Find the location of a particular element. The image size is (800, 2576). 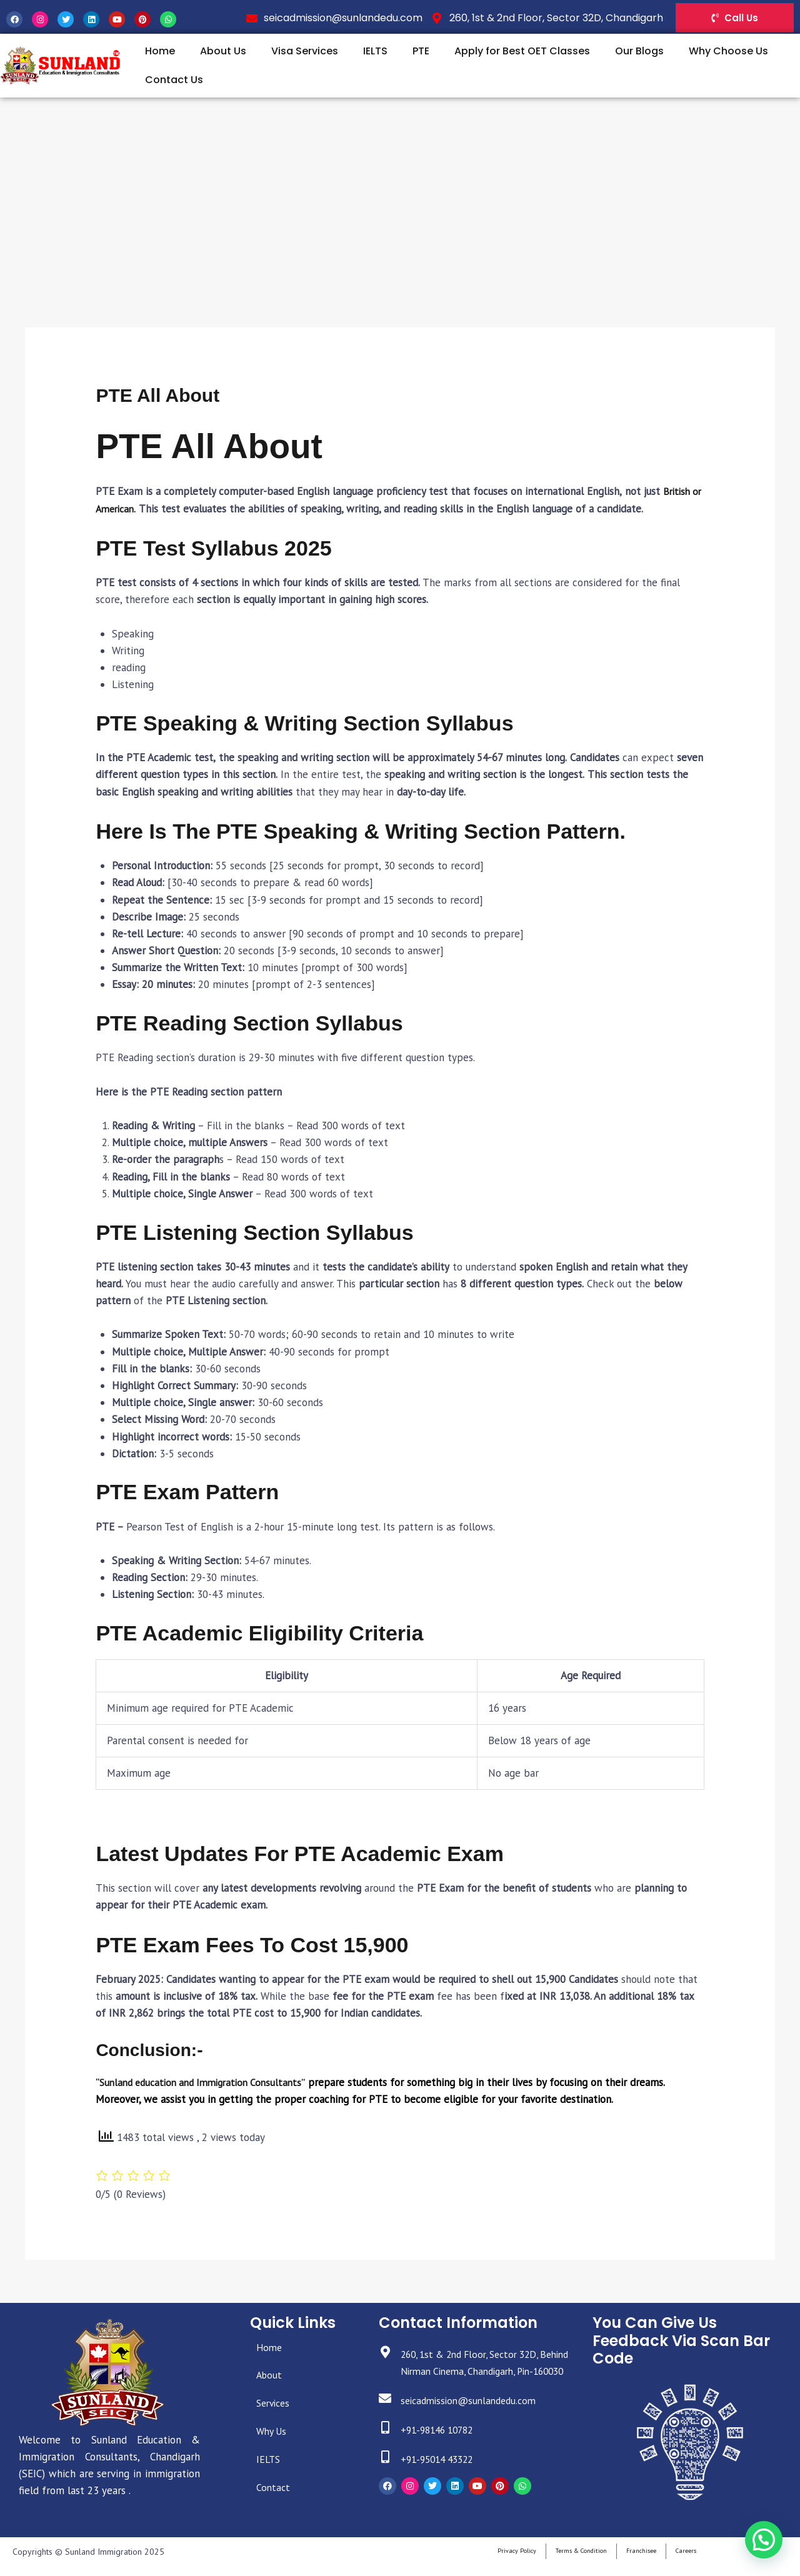

+91-98146 10782 is located at coordinates (444, 2447).